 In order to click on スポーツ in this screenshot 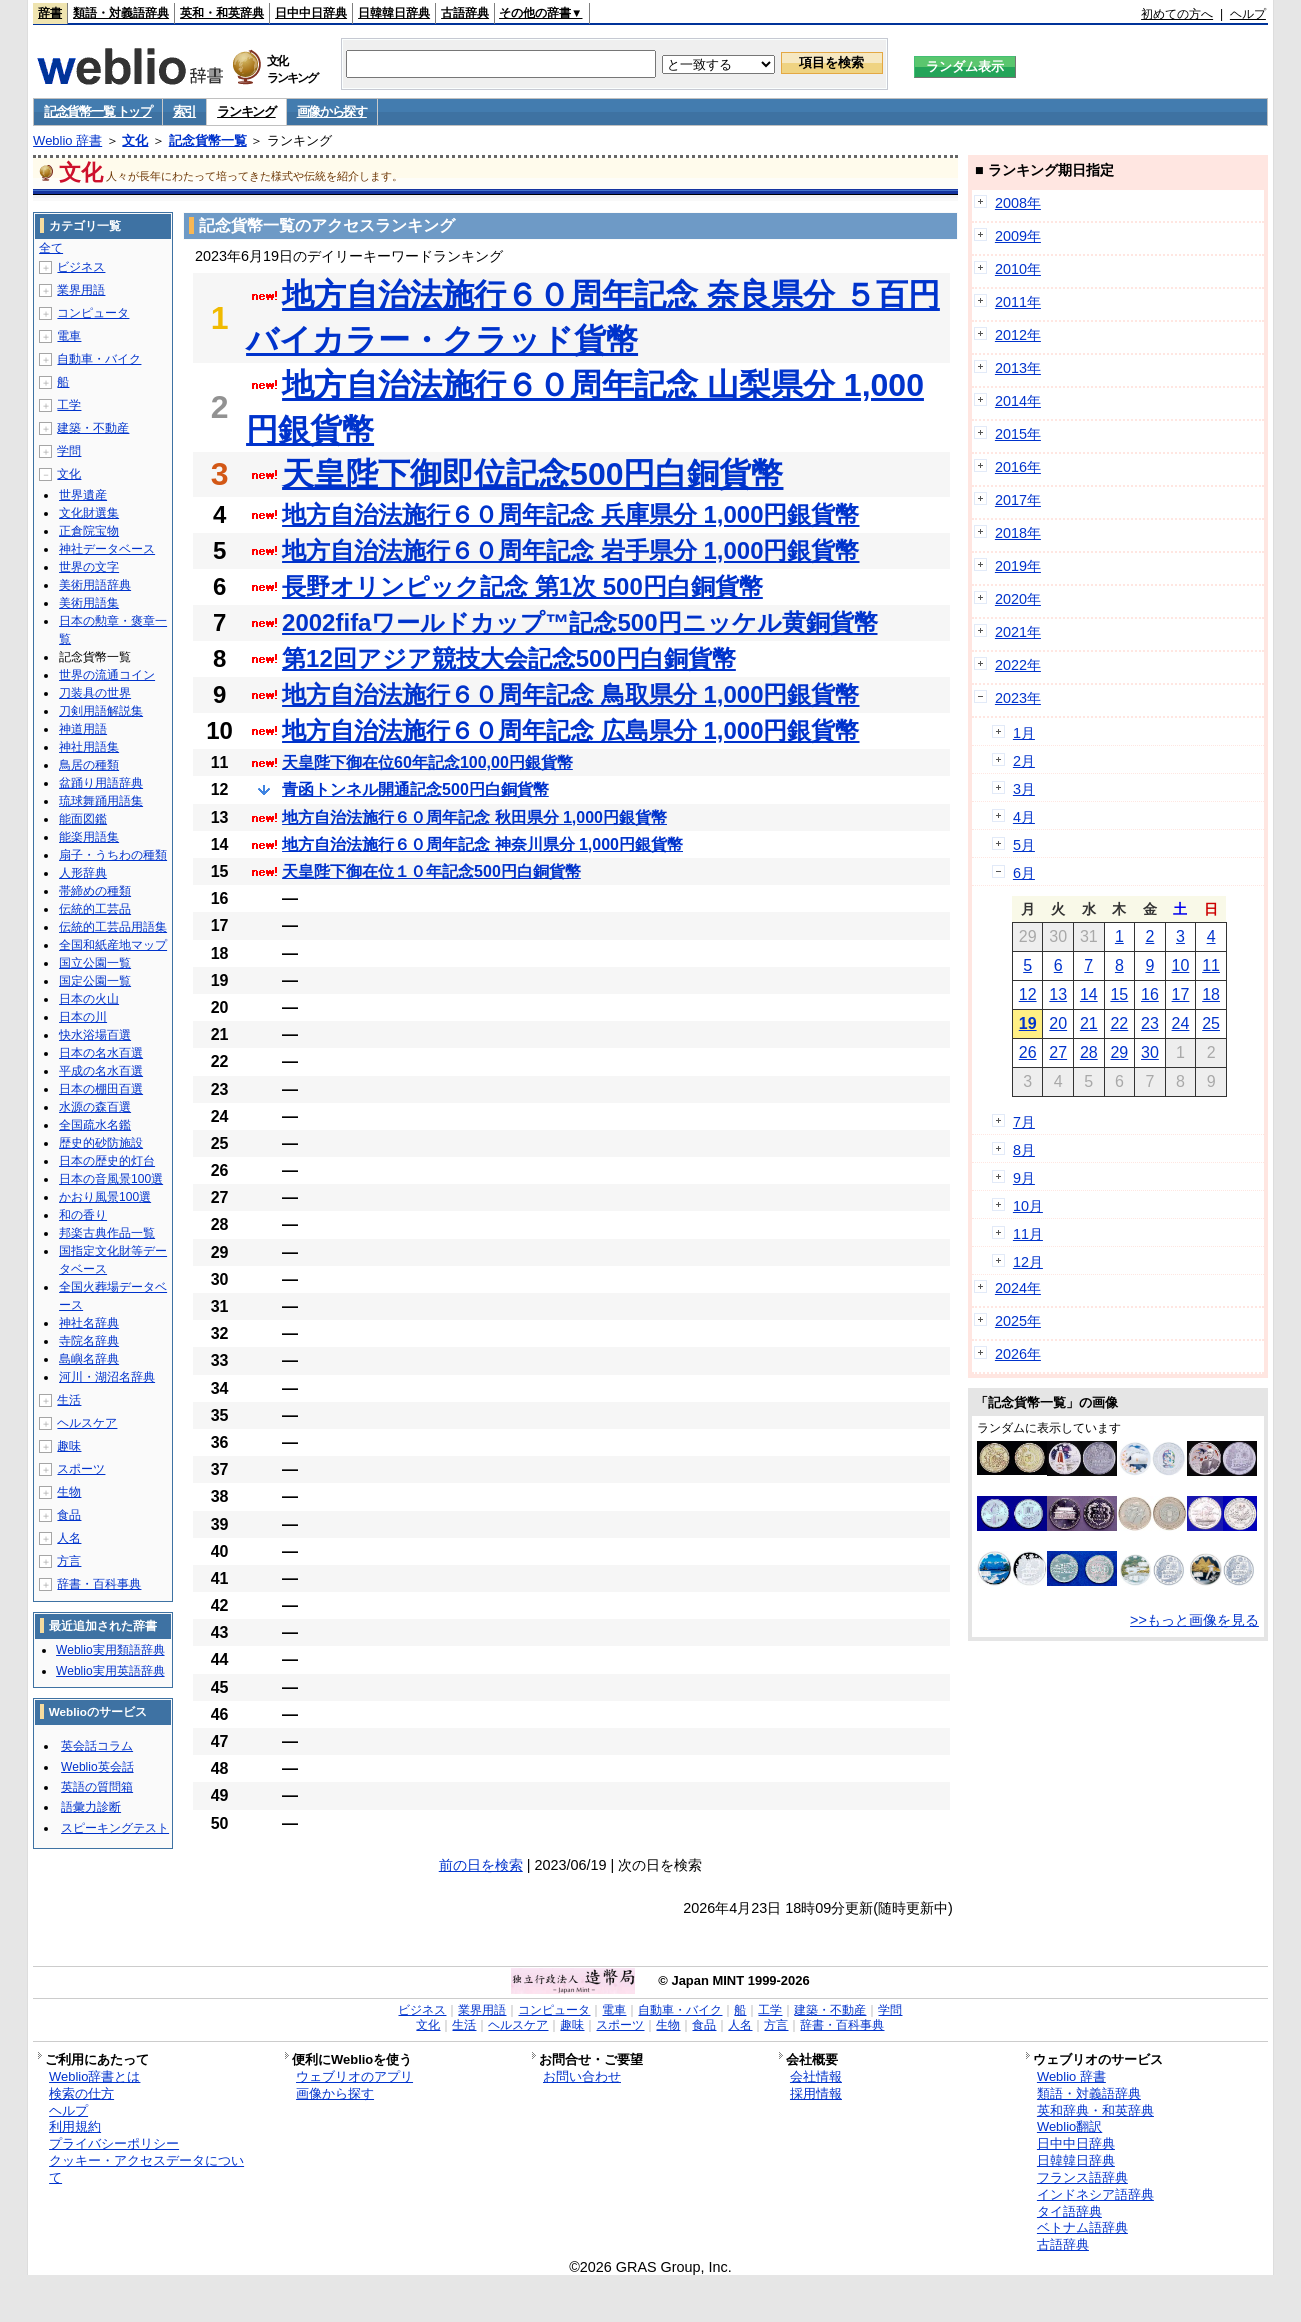, I will do `click(81, 1469)`.